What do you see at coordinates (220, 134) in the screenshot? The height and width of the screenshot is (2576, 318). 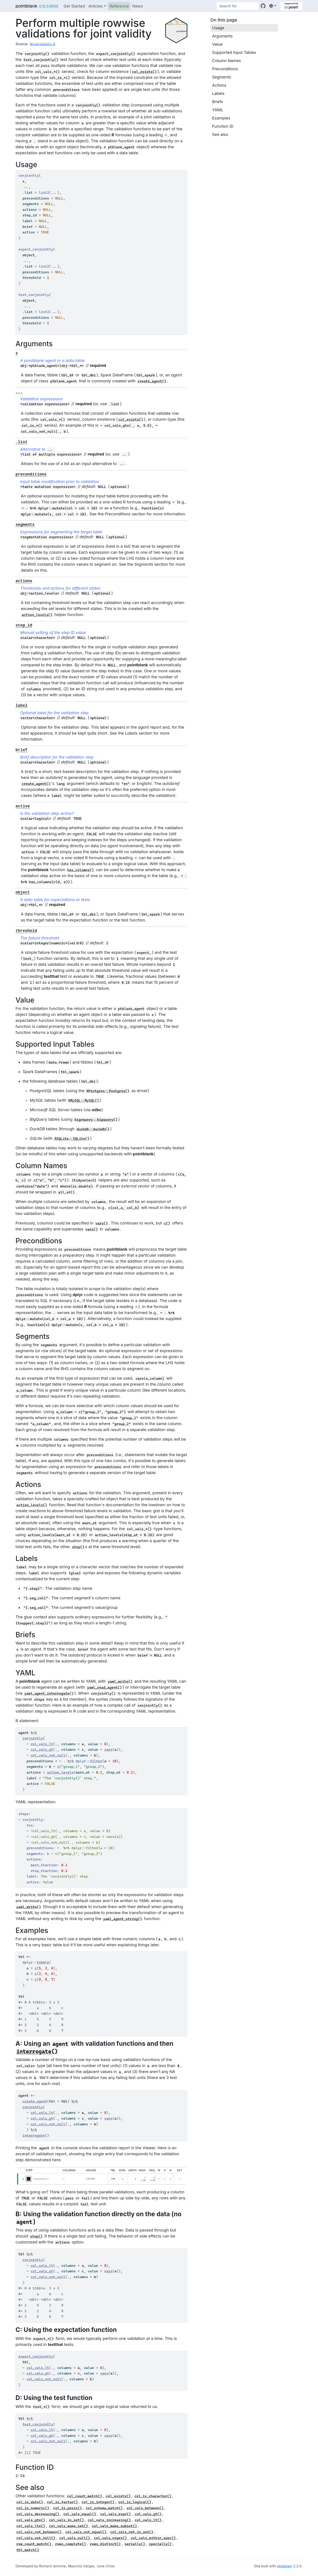 I see `See also` at bounding box center [220, 134].